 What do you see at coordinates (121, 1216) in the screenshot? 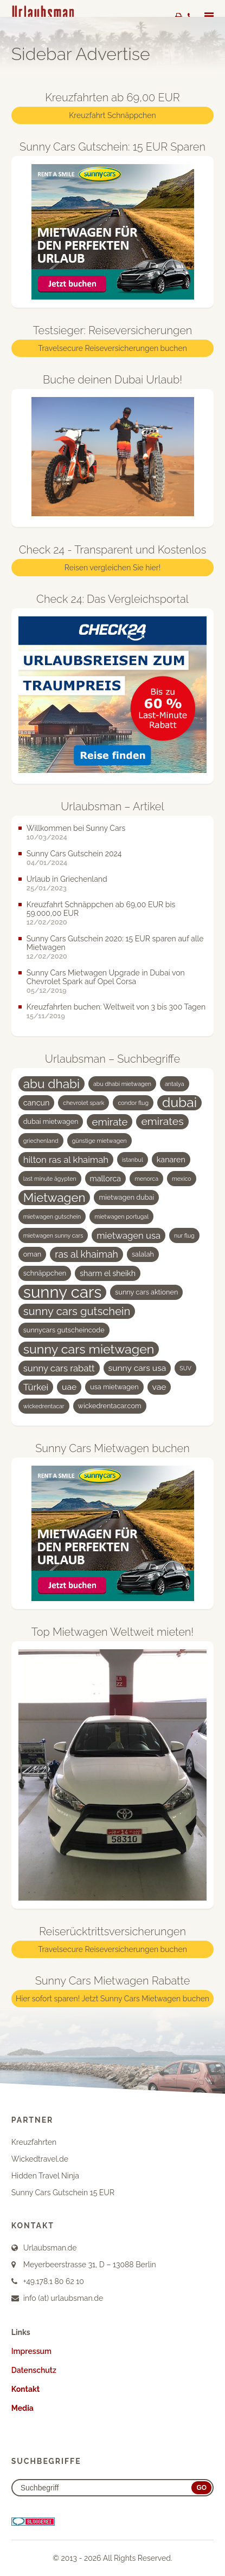
I see `mietwagen portugal [mietwagen portugal (3 Einträge)]` at bounding box center [121, 1216].